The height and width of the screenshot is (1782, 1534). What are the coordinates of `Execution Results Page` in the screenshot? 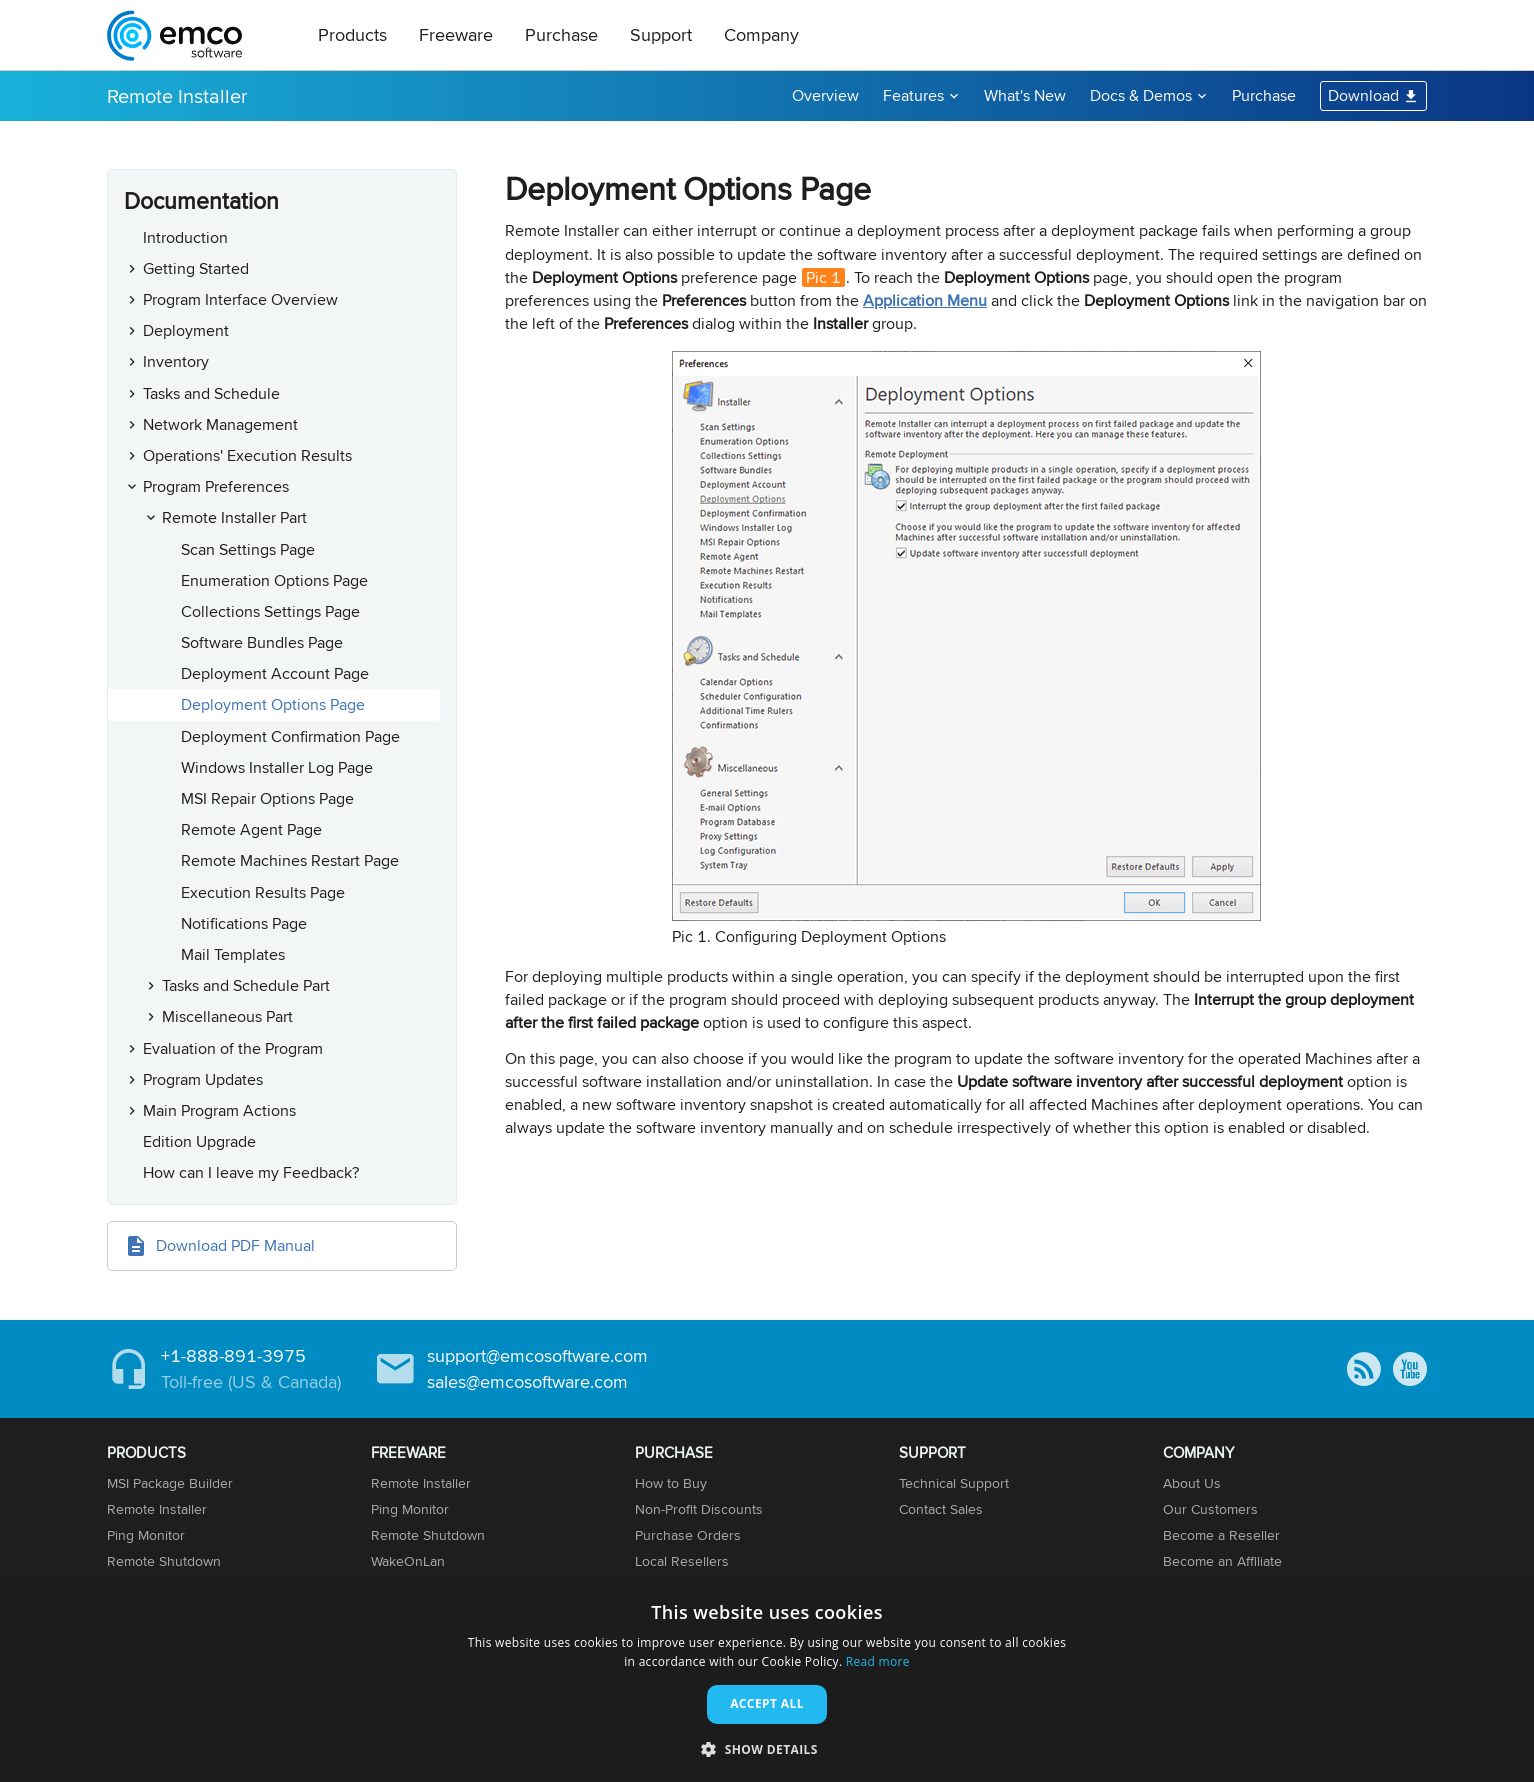 It's located at (263, 892).